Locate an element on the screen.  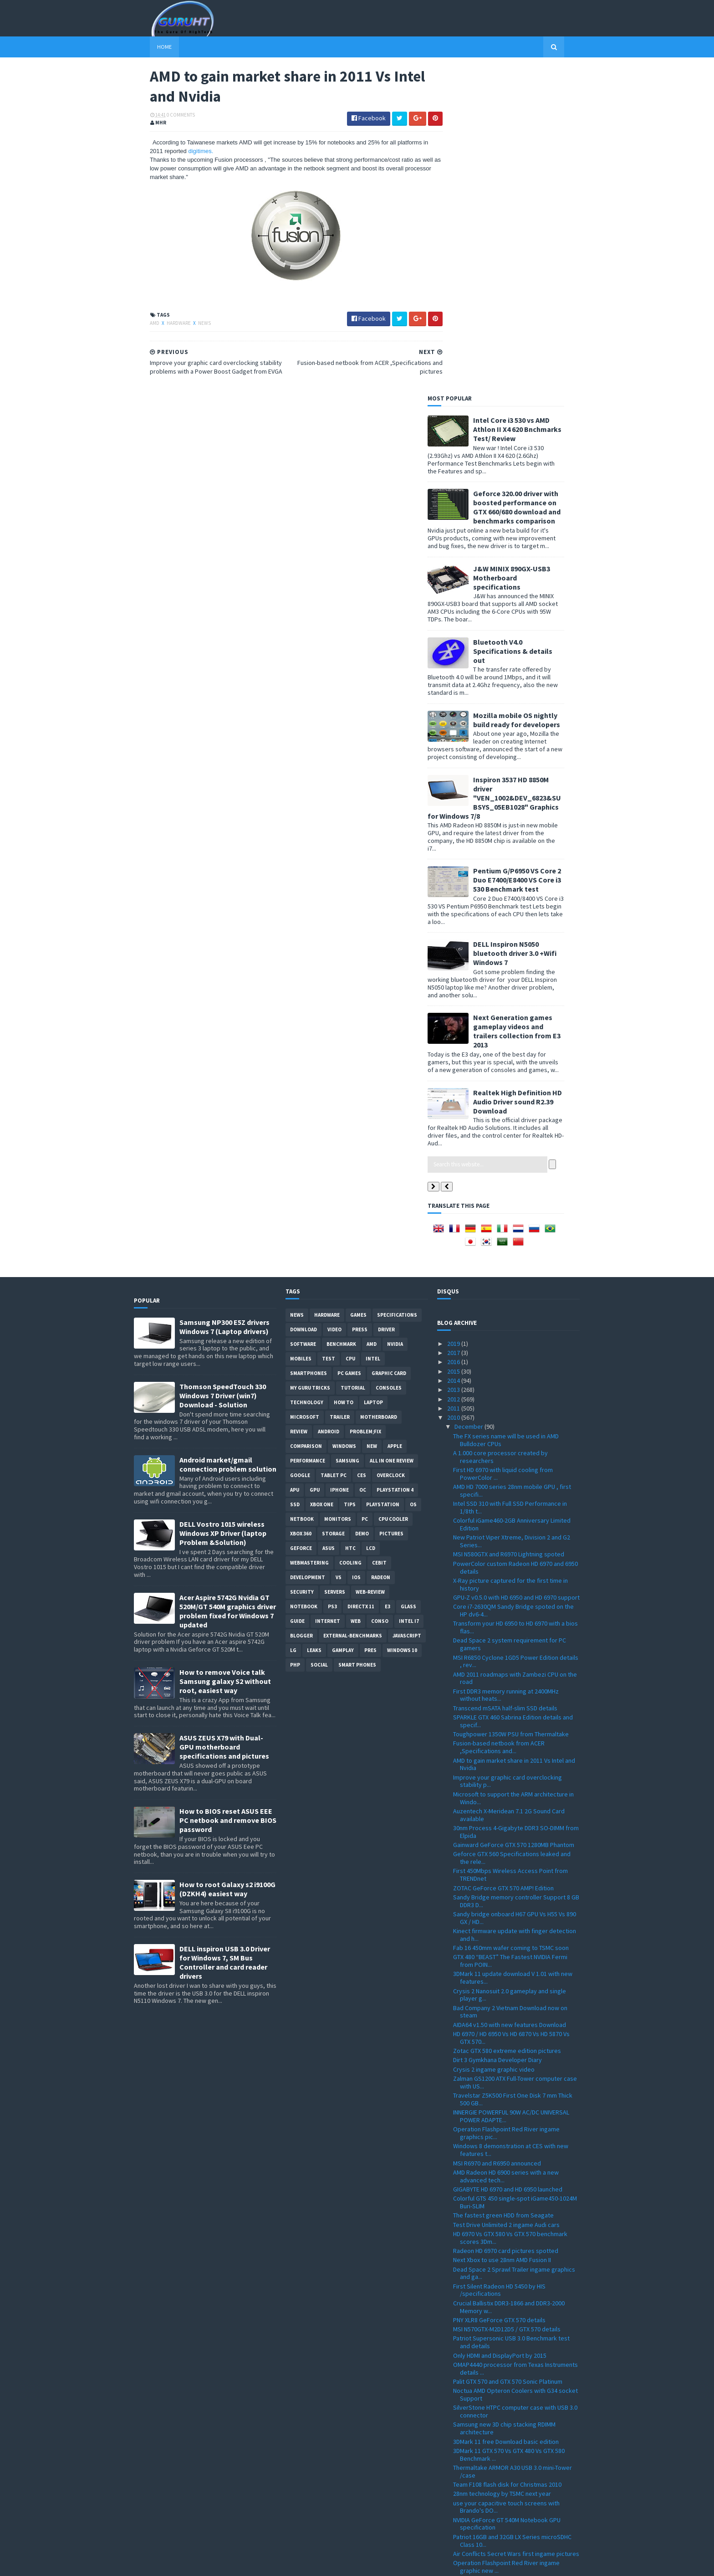
GeForce GTX 570 spoted and priced is located at coordinates (502, 2296).